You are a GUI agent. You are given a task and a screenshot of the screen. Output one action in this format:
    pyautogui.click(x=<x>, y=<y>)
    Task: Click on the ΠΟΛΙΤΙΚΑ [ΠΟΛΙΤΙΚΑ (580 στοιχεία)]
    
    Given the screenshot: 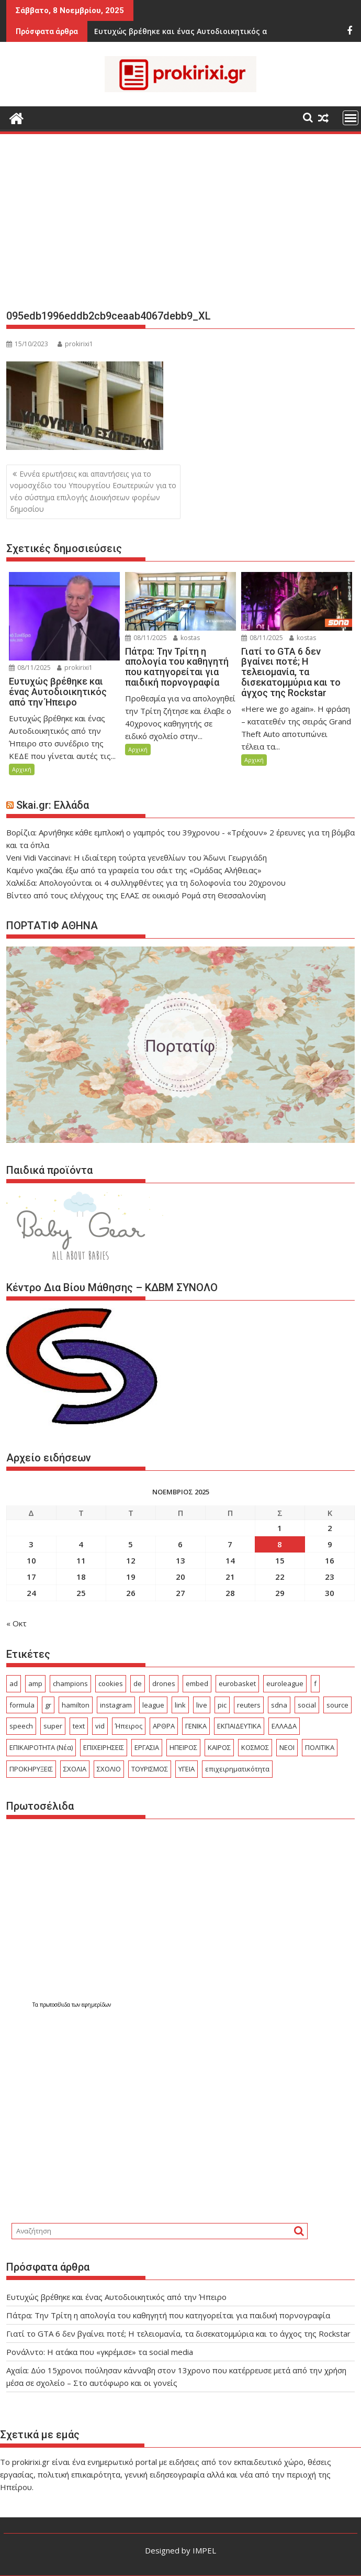 What is the action you would take?
    pyautogui.click(x=319, y=1747)
    